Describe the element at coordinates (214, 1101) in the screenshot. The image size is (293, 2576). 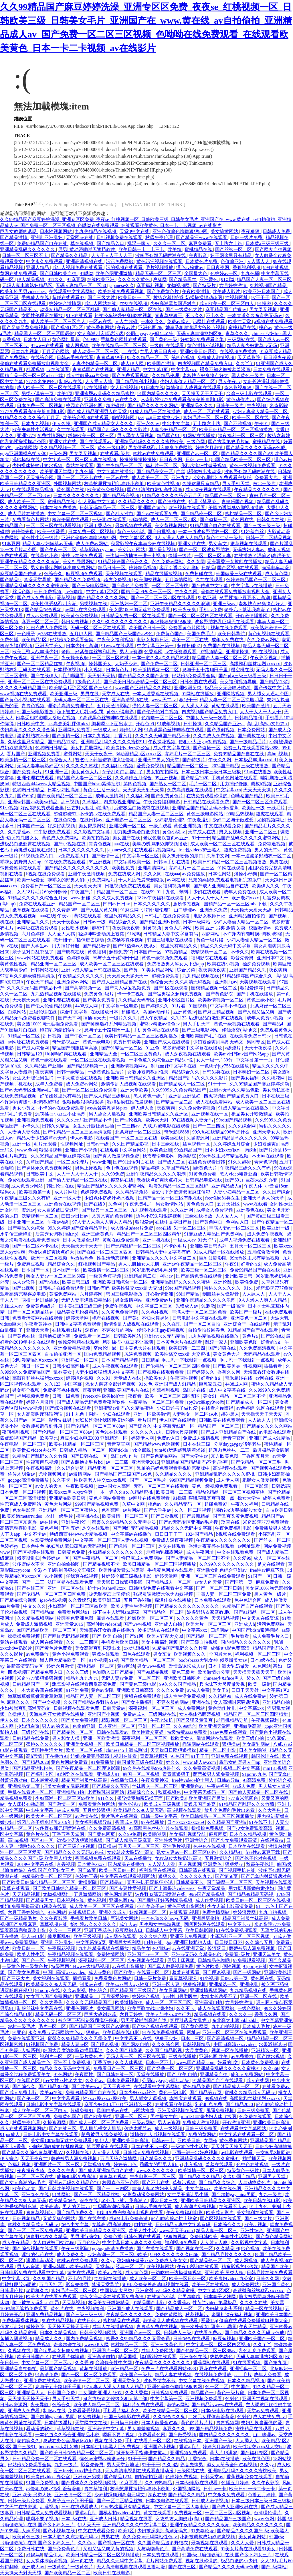
I see `成人在线观看网站` at that location.